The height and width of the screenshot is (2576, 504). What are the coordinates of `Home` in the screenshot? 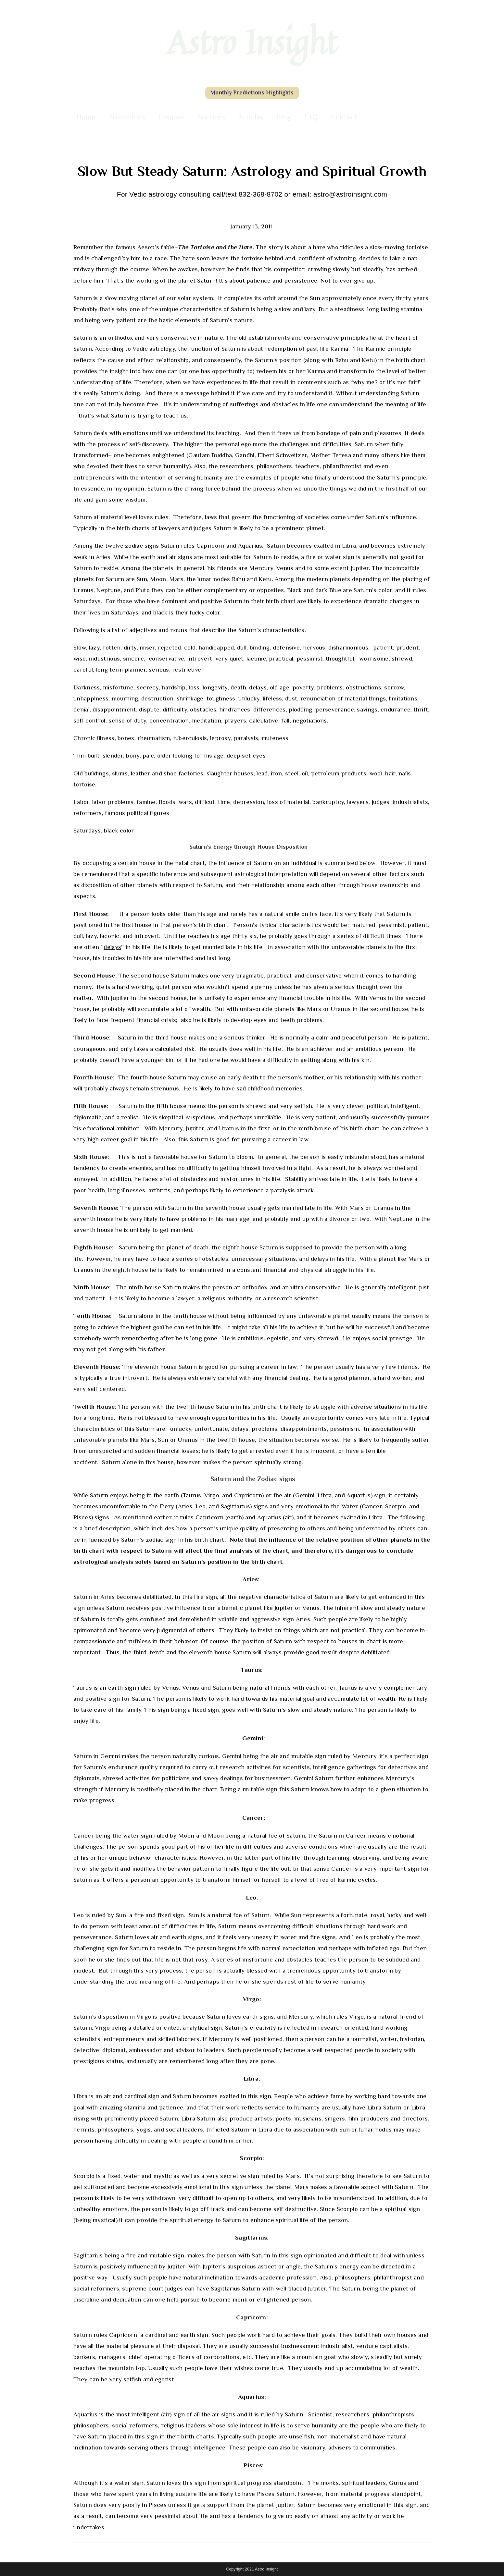 It's located at (86, 117).